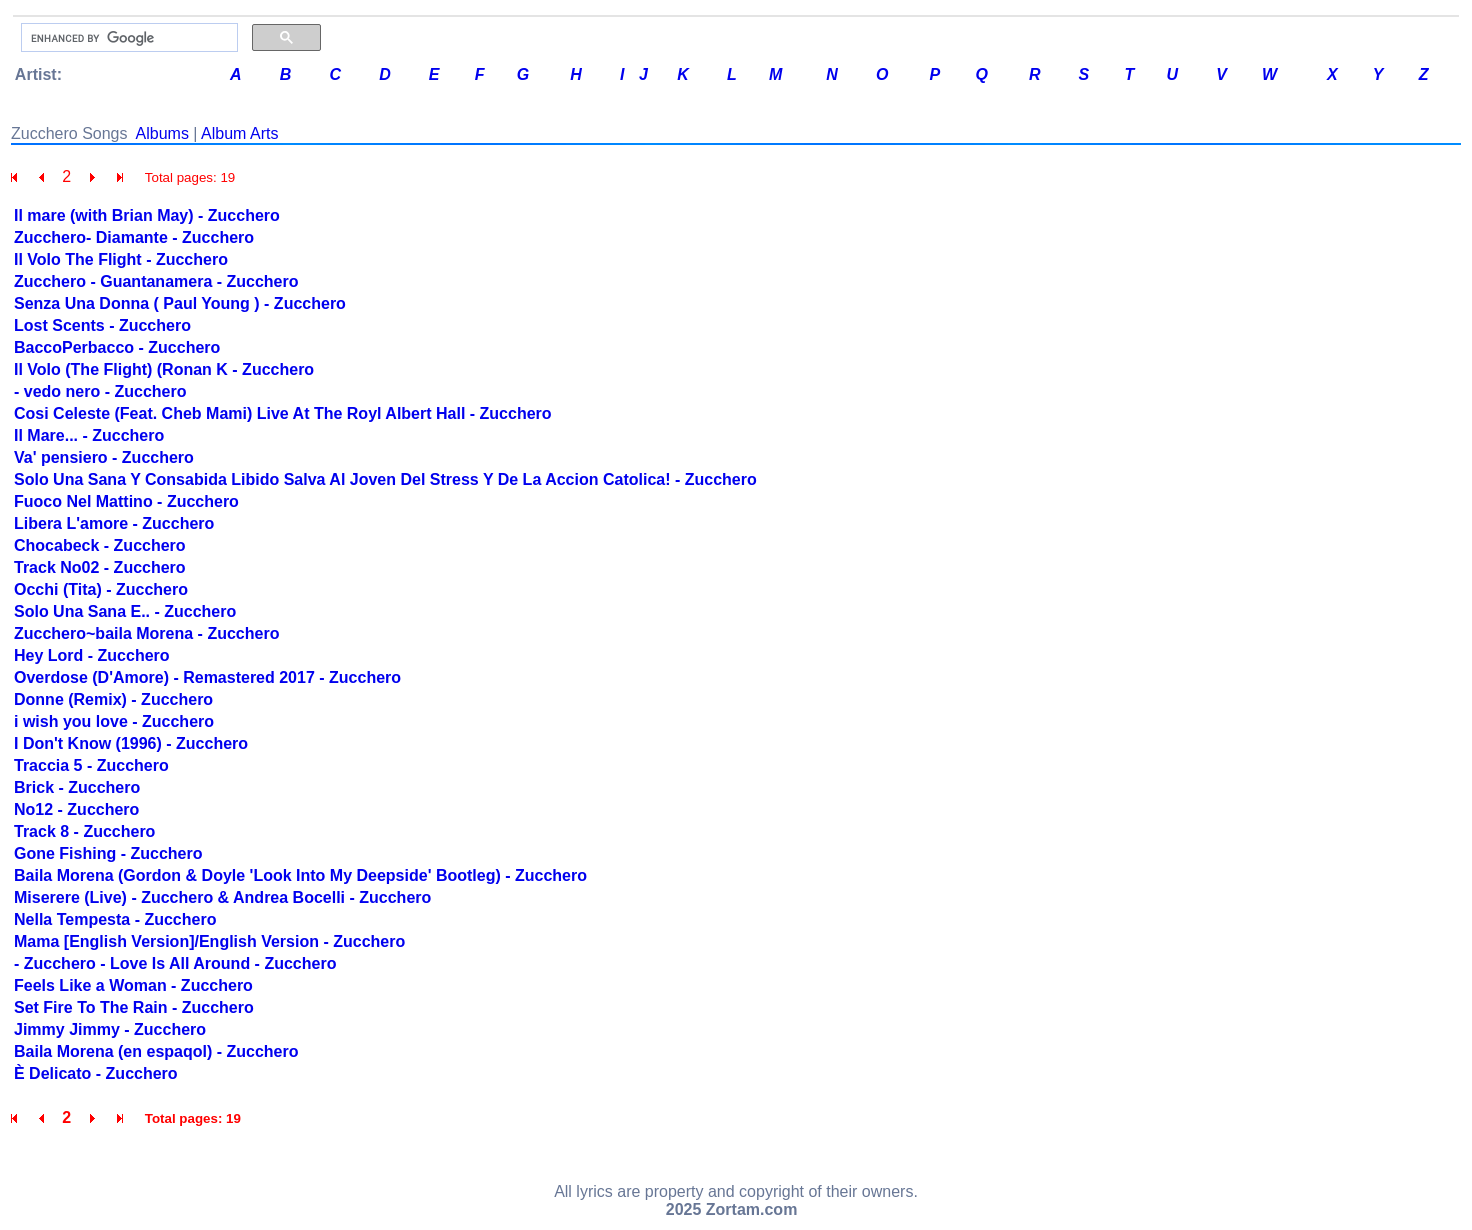  Describe the element at coordinates (125, 611) in the screenshot. I see `Solo Una Sana E.. - Zucchero` at that location.